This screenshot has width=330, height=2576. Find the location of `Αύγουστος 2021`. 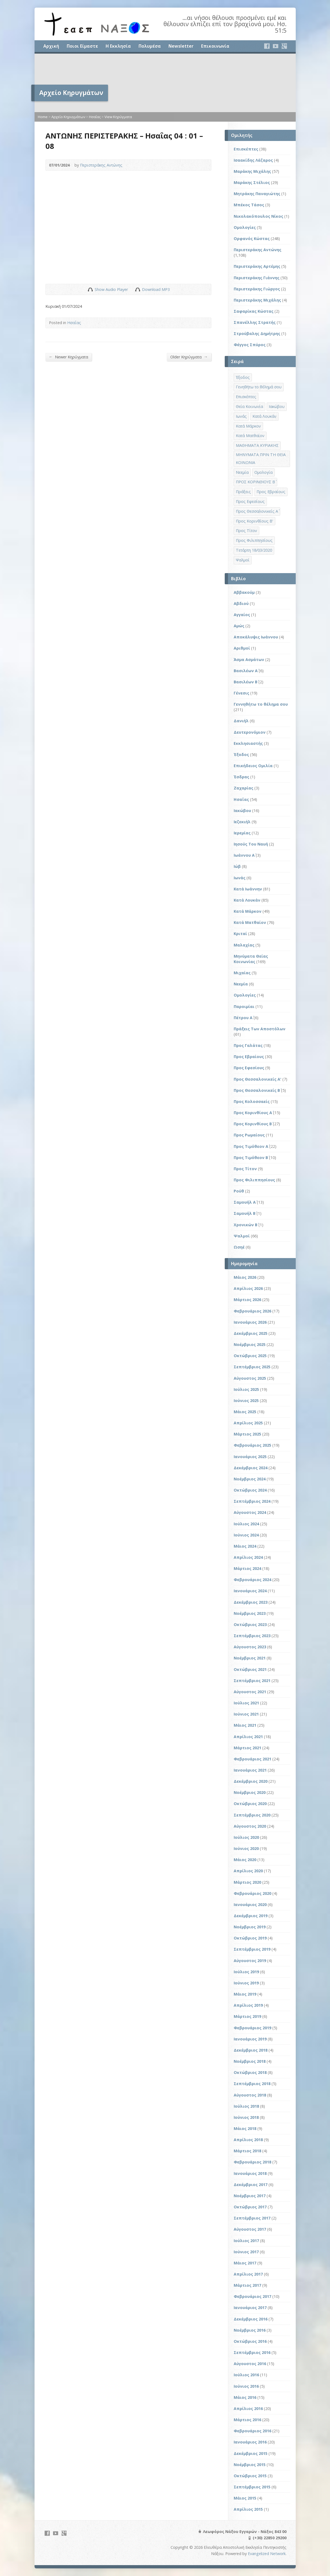

Αύγουστος 2021 is located at coordinates (250, 1691).